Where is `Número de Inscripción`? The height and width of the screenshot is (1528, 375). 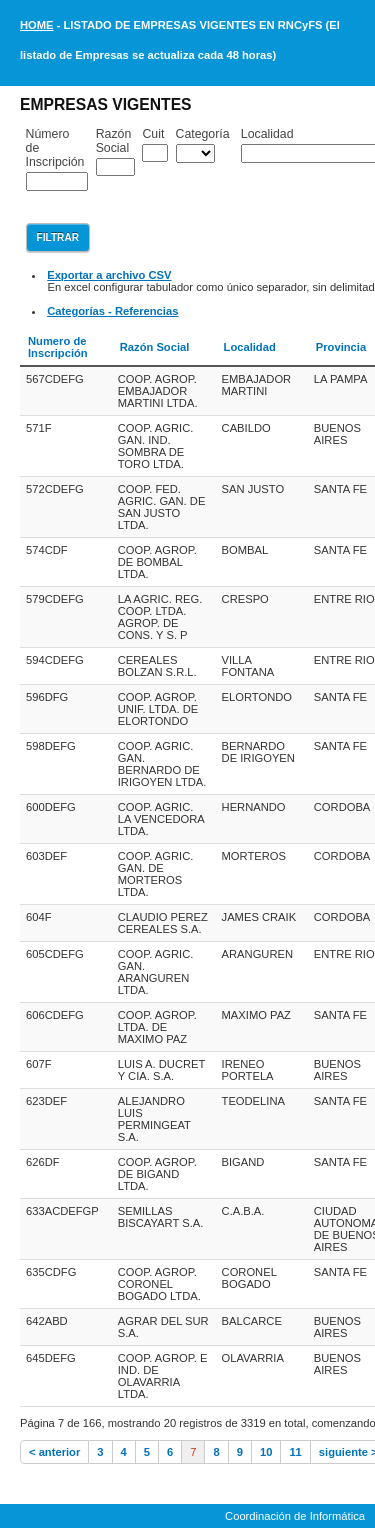
Número de Inscripción is located at coordinates (55, 148).